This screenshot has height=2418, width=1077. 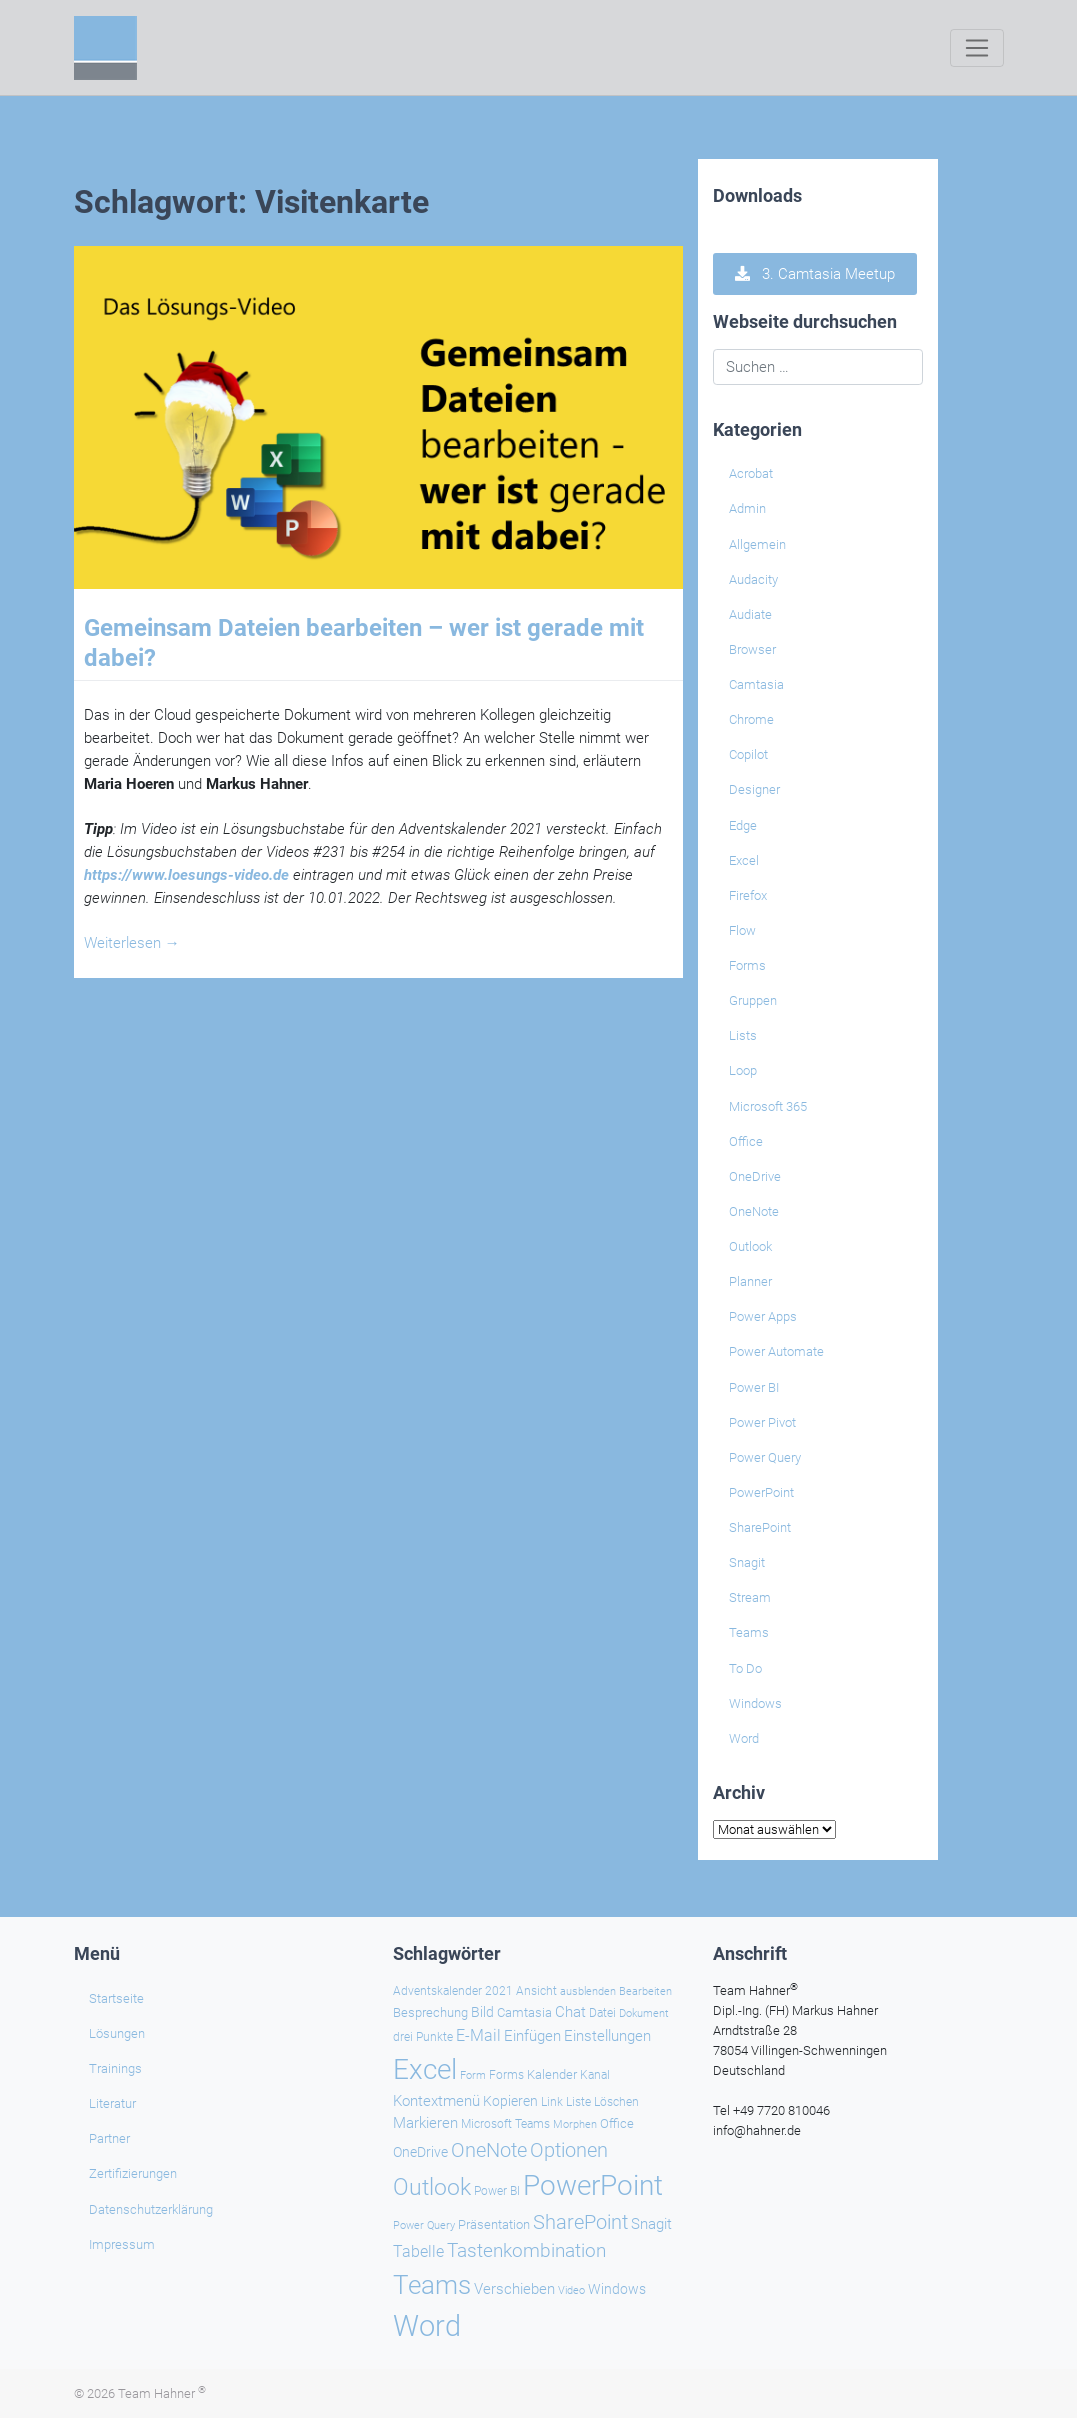 What do you see at coordinates (754, 1211) in the screenshot?
I see `OneNote` at bounding box center [754, 1211].